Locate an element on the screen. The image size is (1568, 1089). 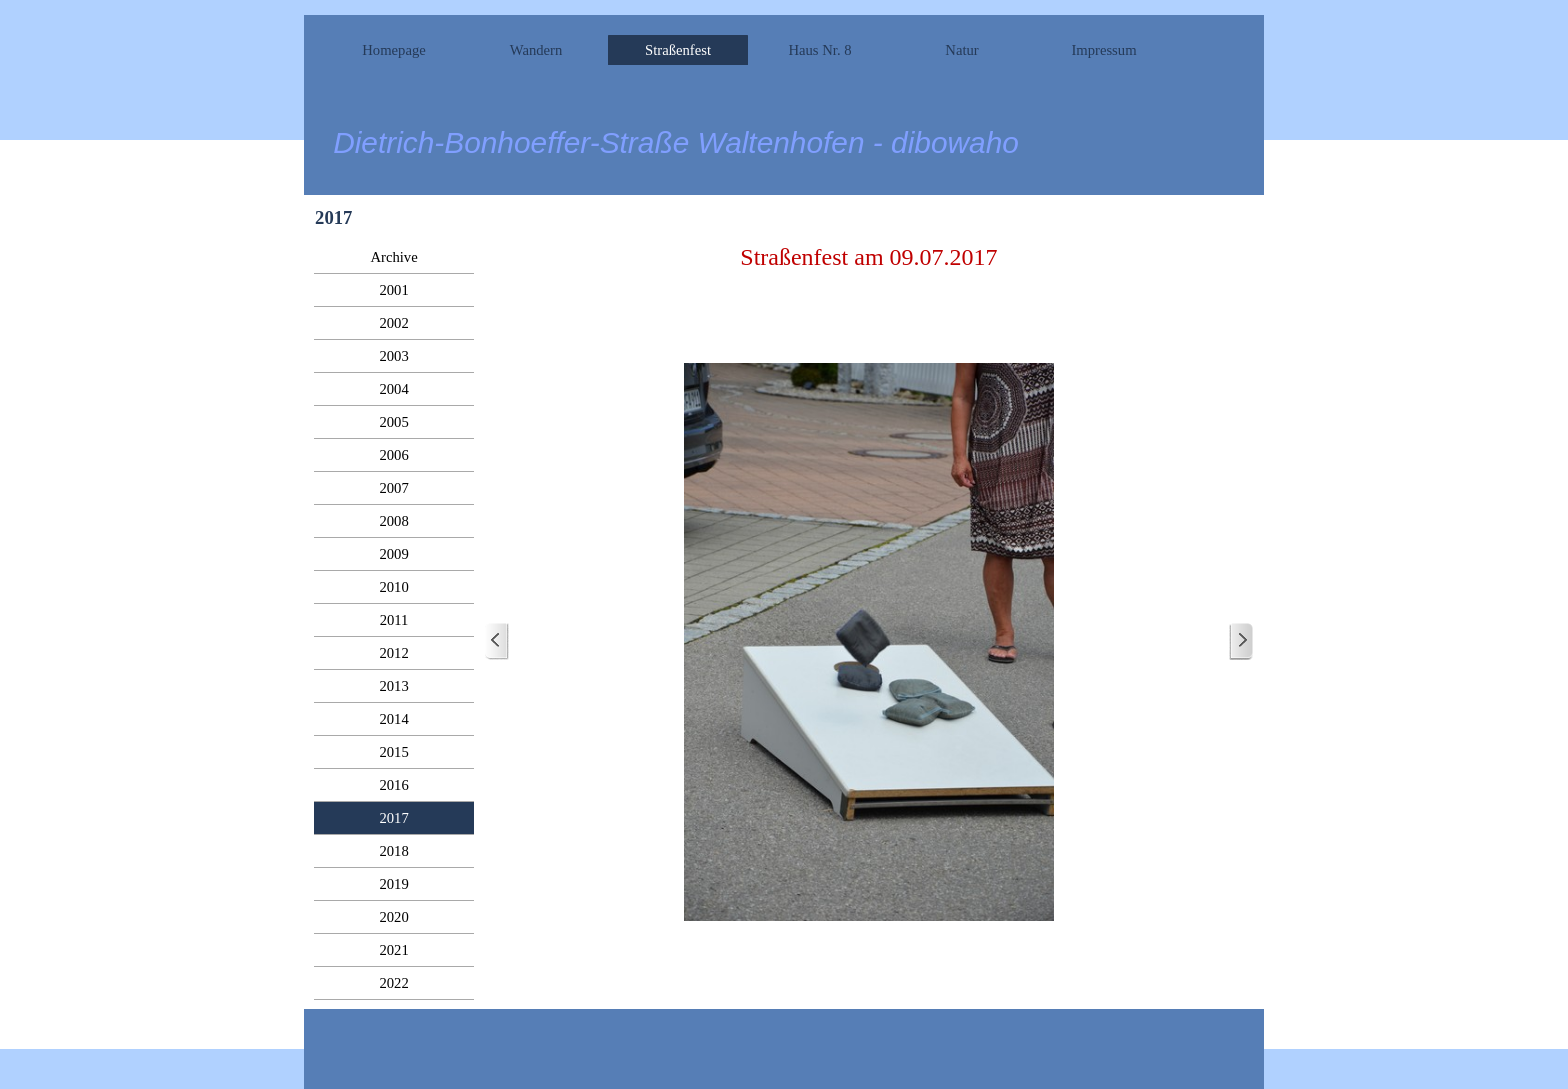
2014 is located at coordinates (393, 719).